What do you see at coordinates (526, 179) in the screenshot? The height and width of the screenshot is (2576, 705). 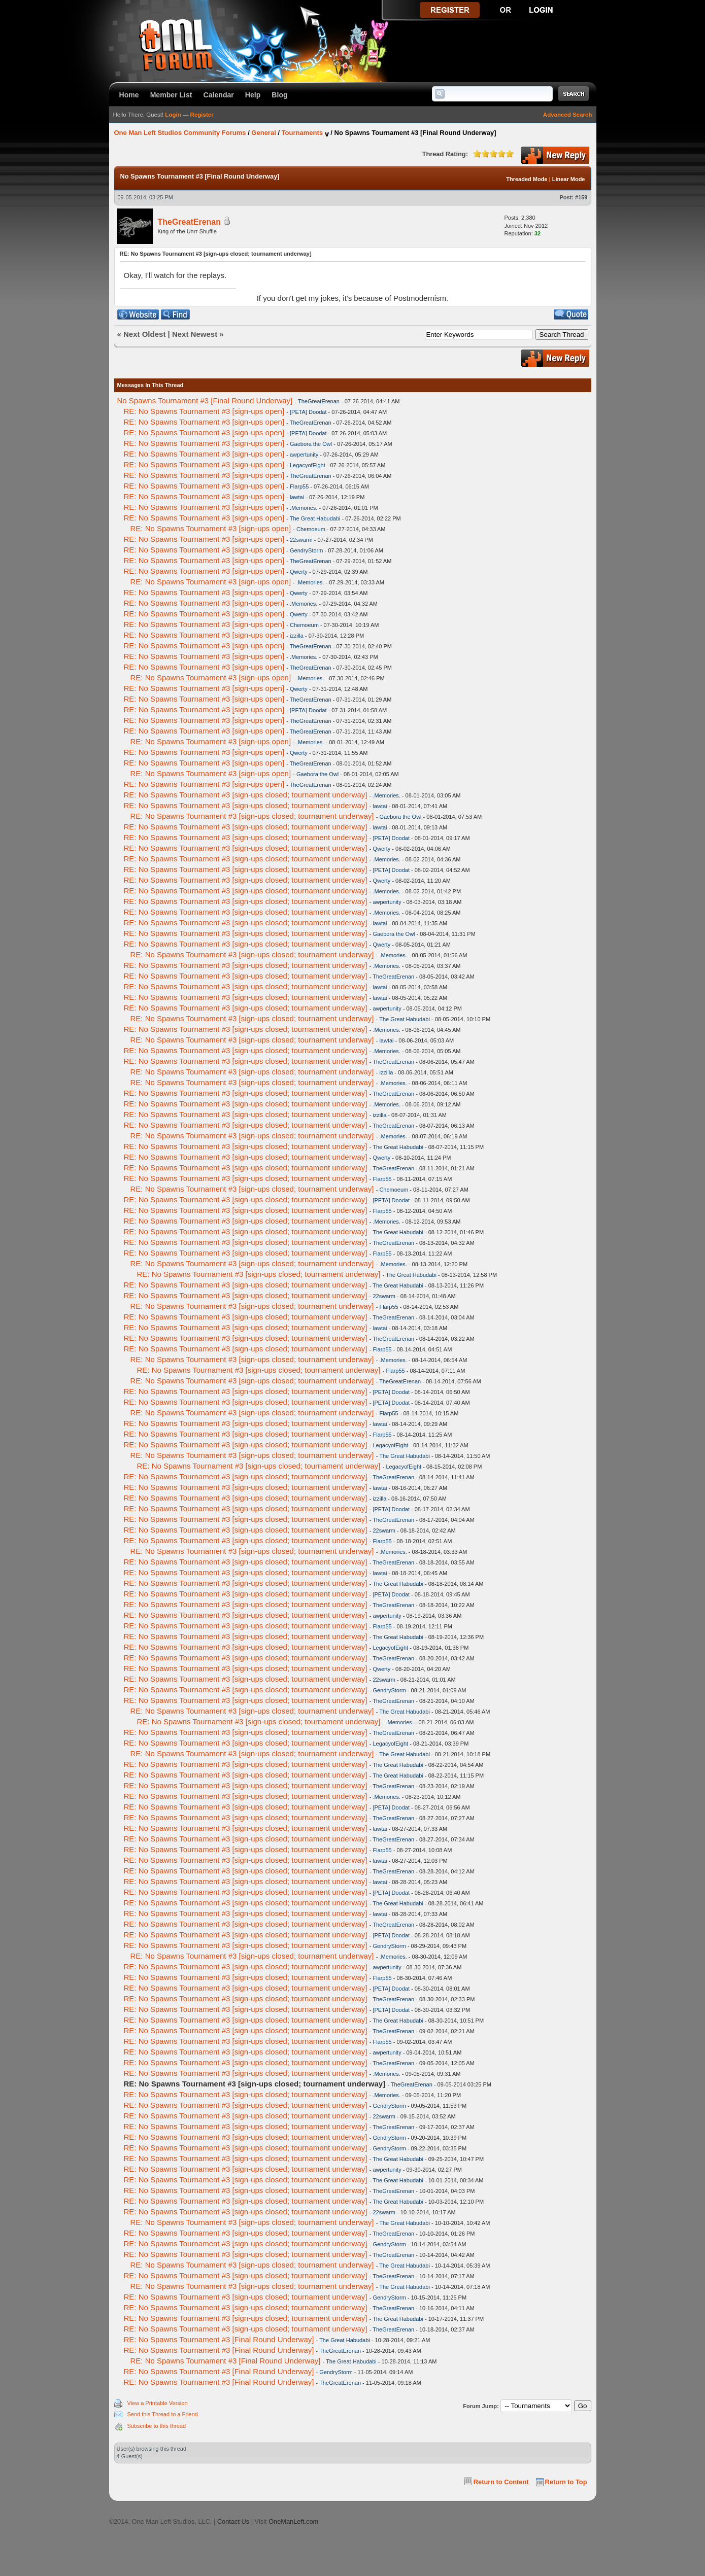 I see `Threaded Mode` at bounding box center [526, 179].